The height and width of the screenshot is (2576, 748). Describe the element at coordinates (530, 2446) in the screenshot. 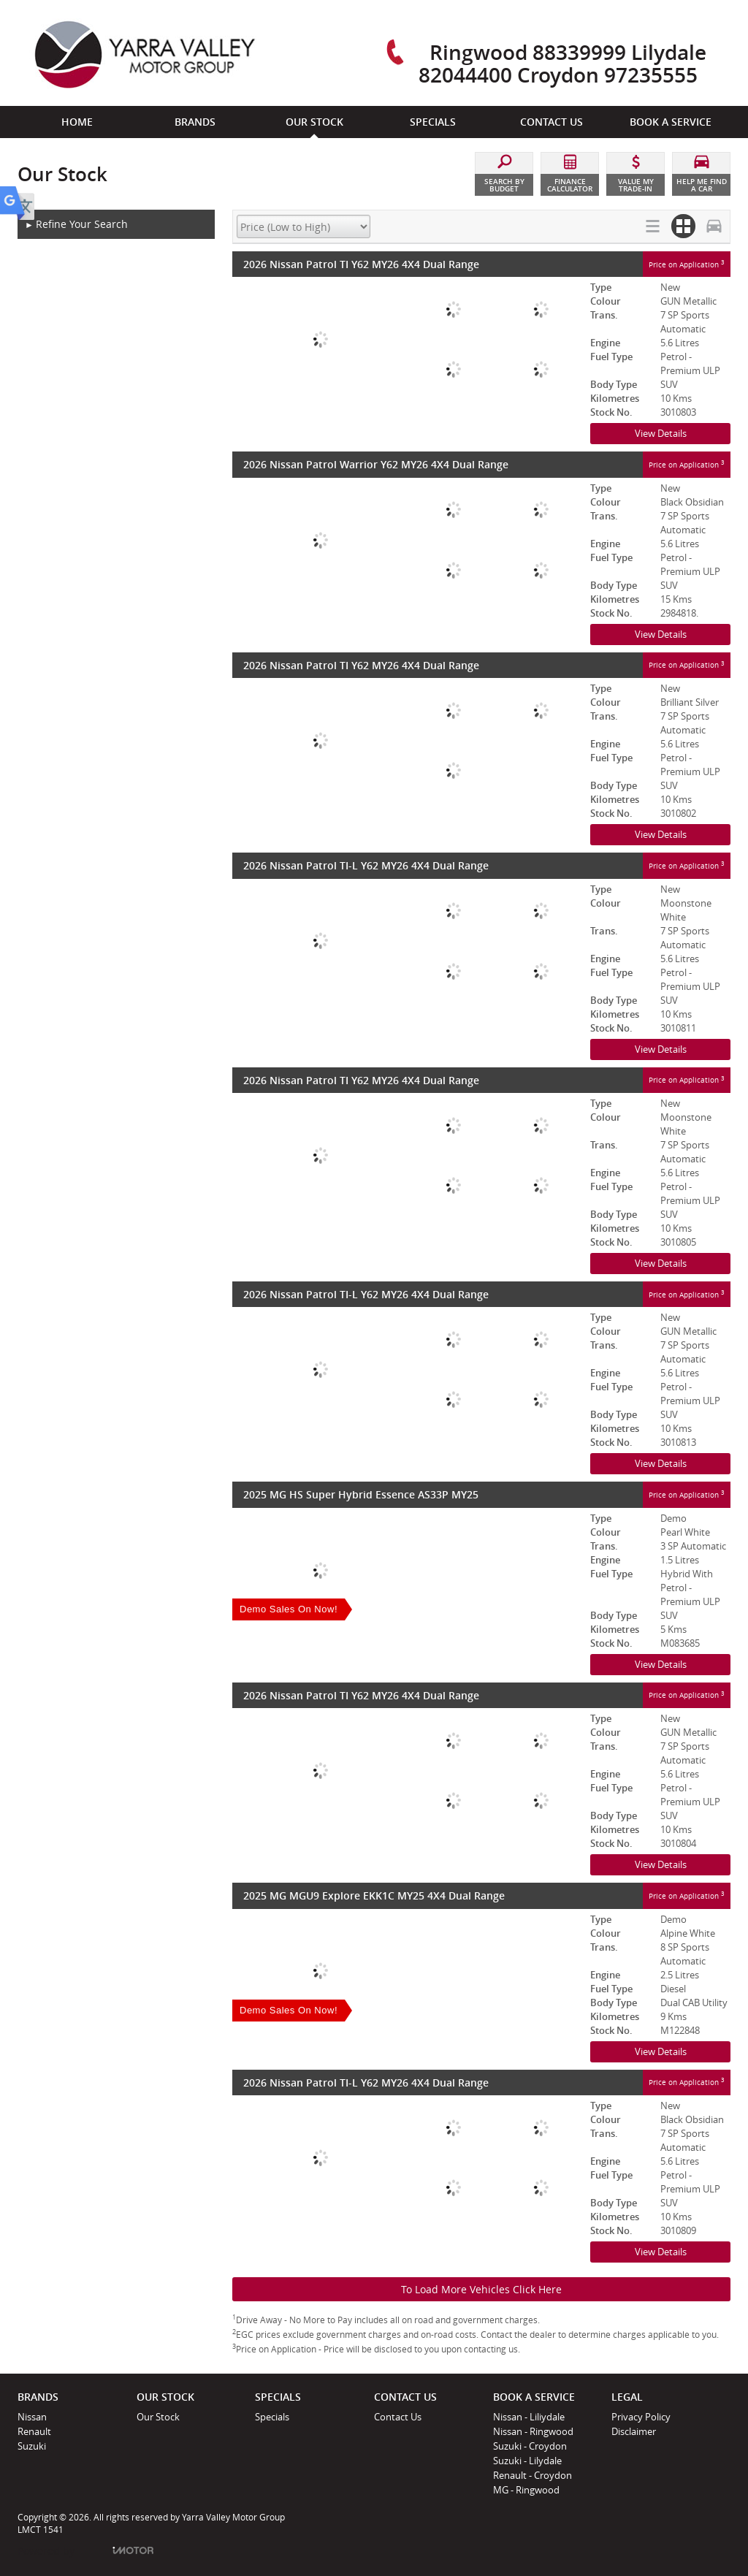

I see `Suzuki - Croydon` at that location.